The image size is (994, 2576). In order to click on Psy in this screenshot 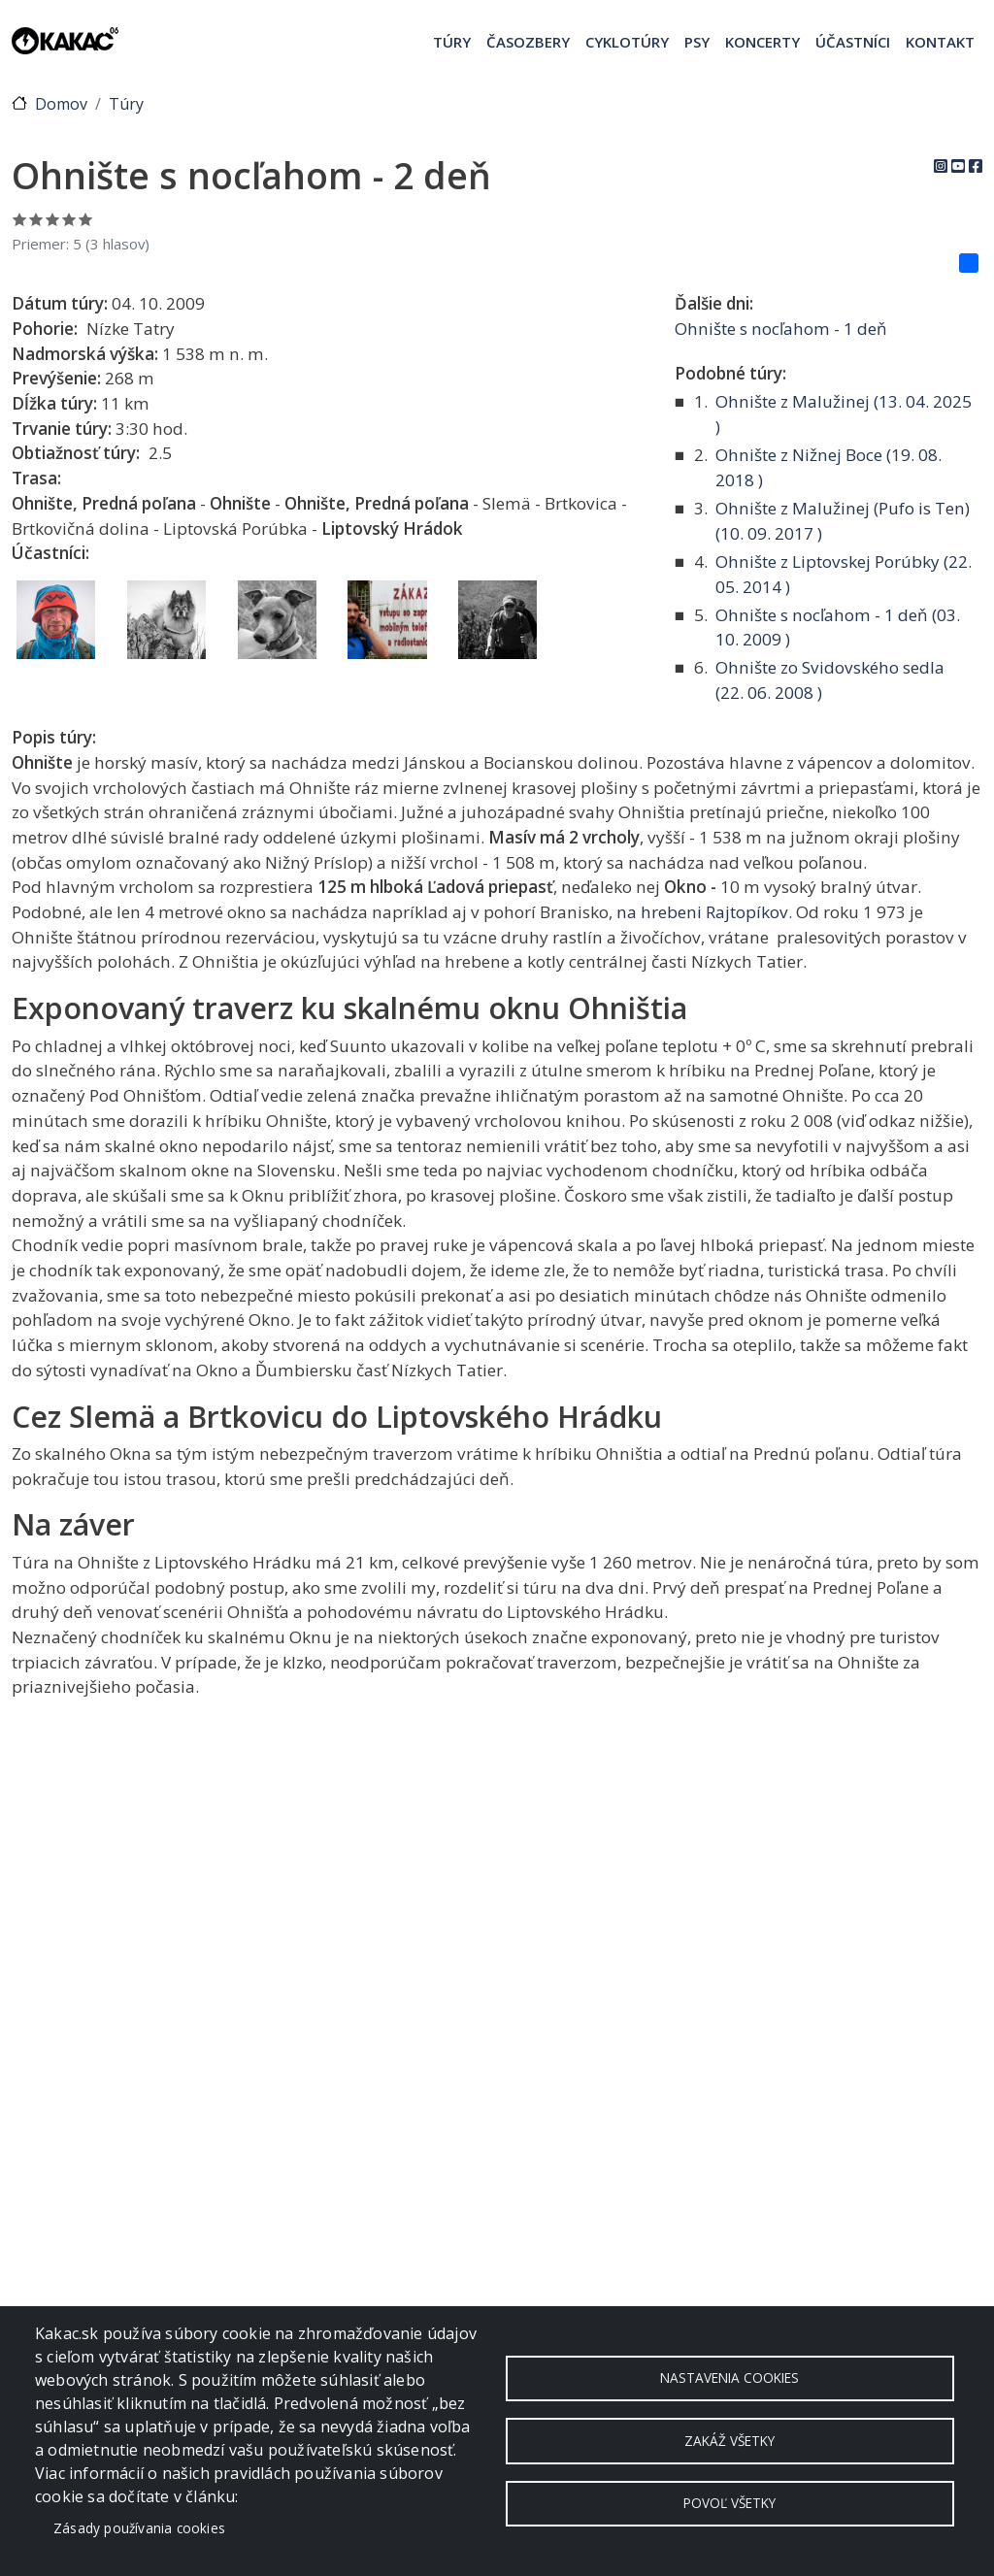, I will do `click(697, 41)`.